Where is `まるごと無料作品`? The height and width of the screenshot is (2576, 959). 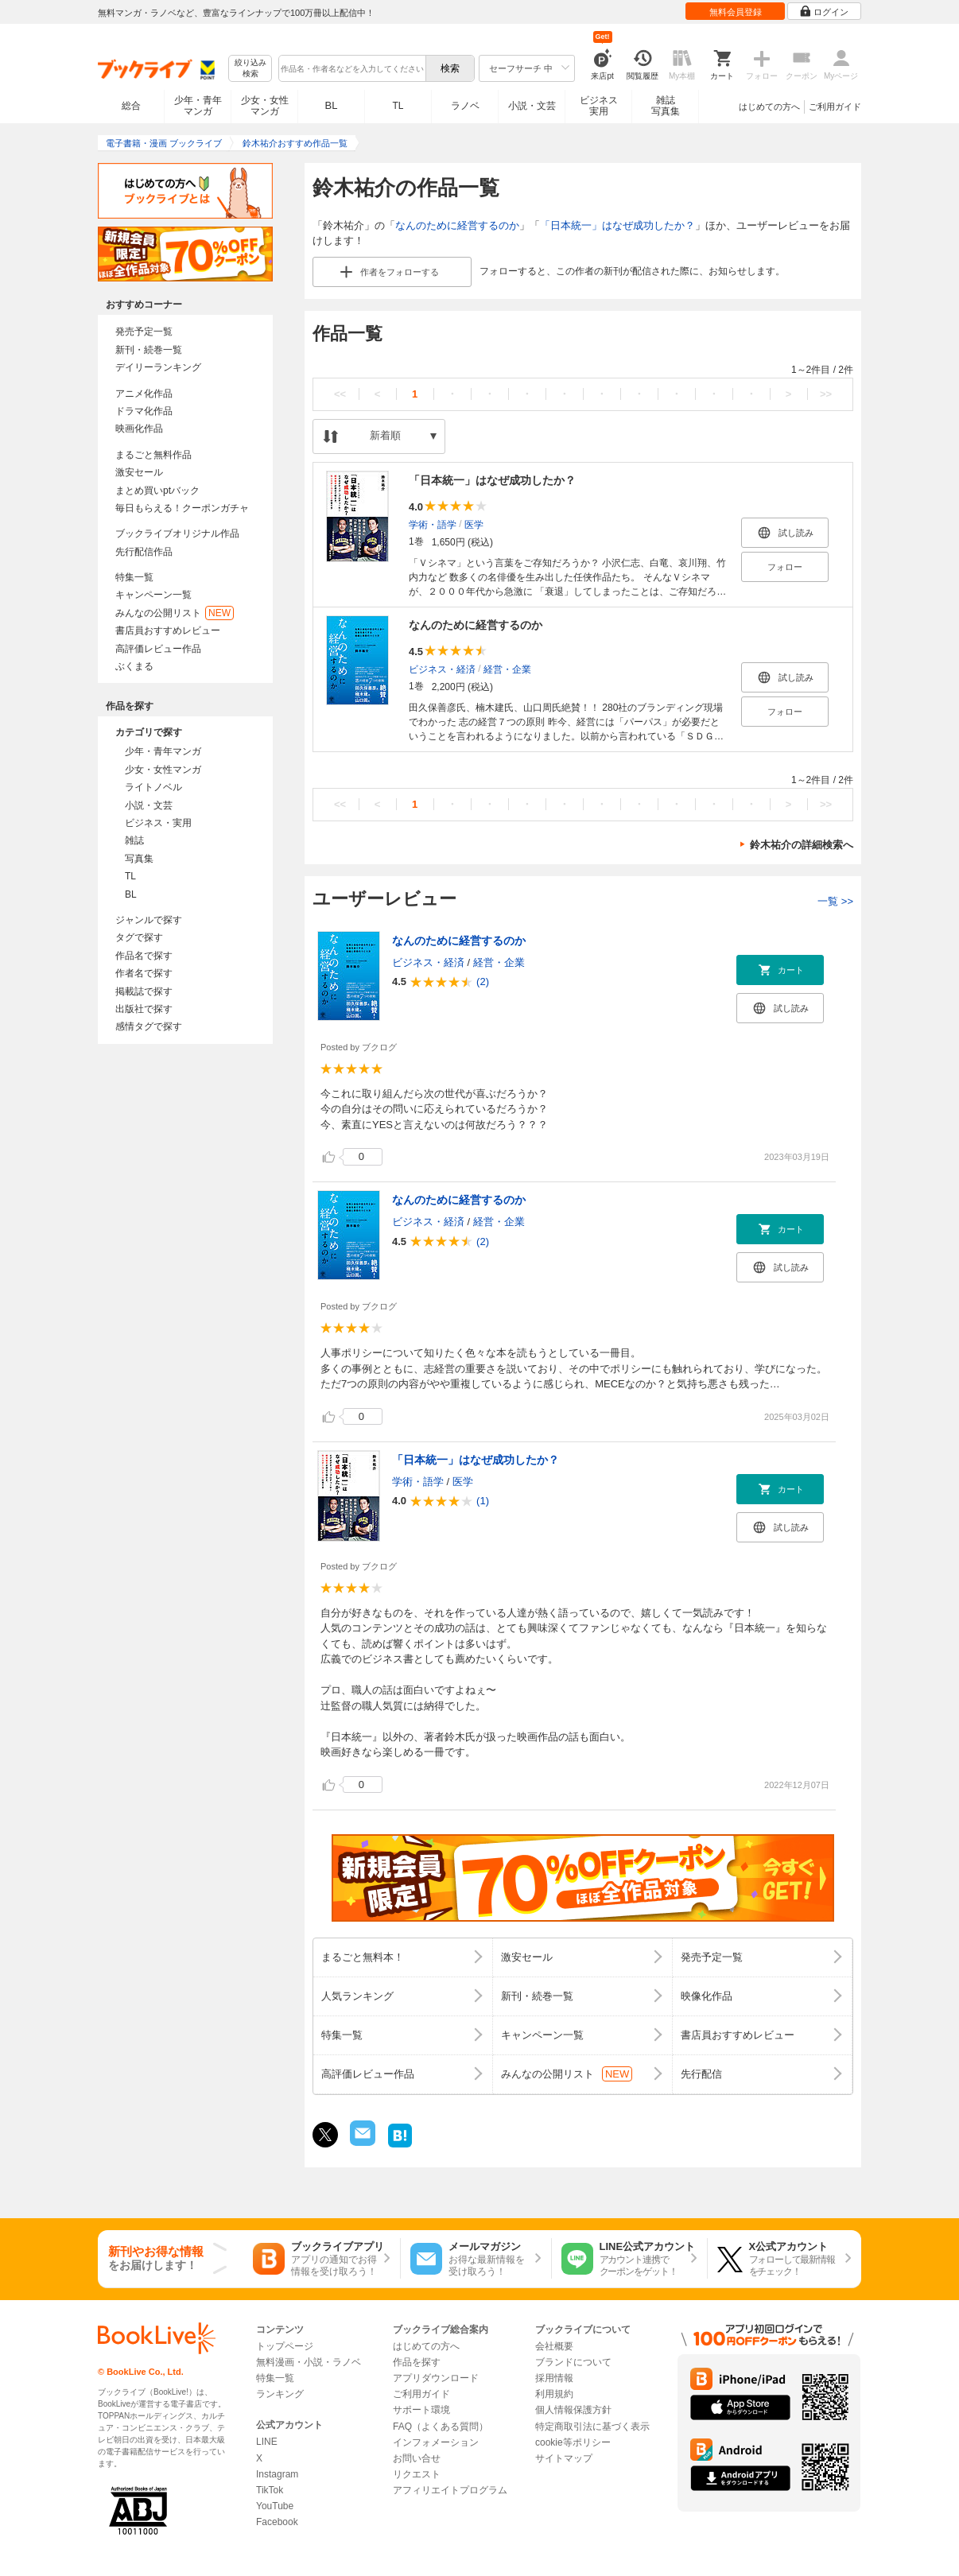 まるごと無料作品 is located at coordinates (153, 454).